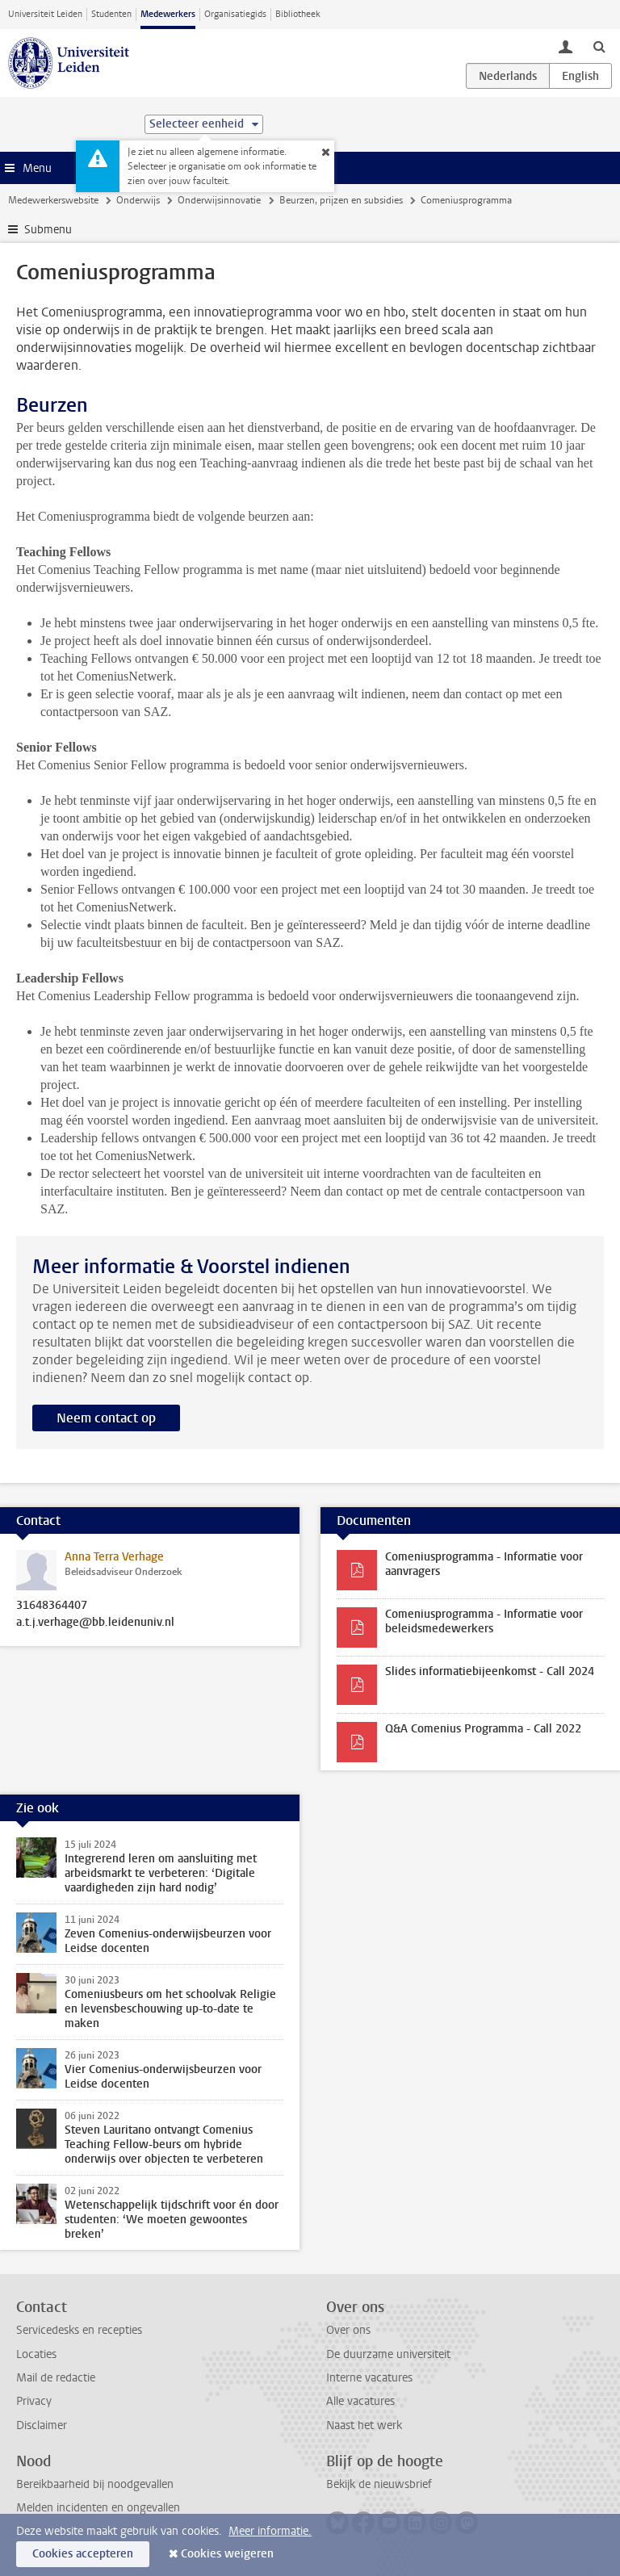  What do you see at coordinates (489, 1671) in the screenshot?
I see `Slides informatiebijeenkomst - Call 2024` at bounding box center [489, 1671].